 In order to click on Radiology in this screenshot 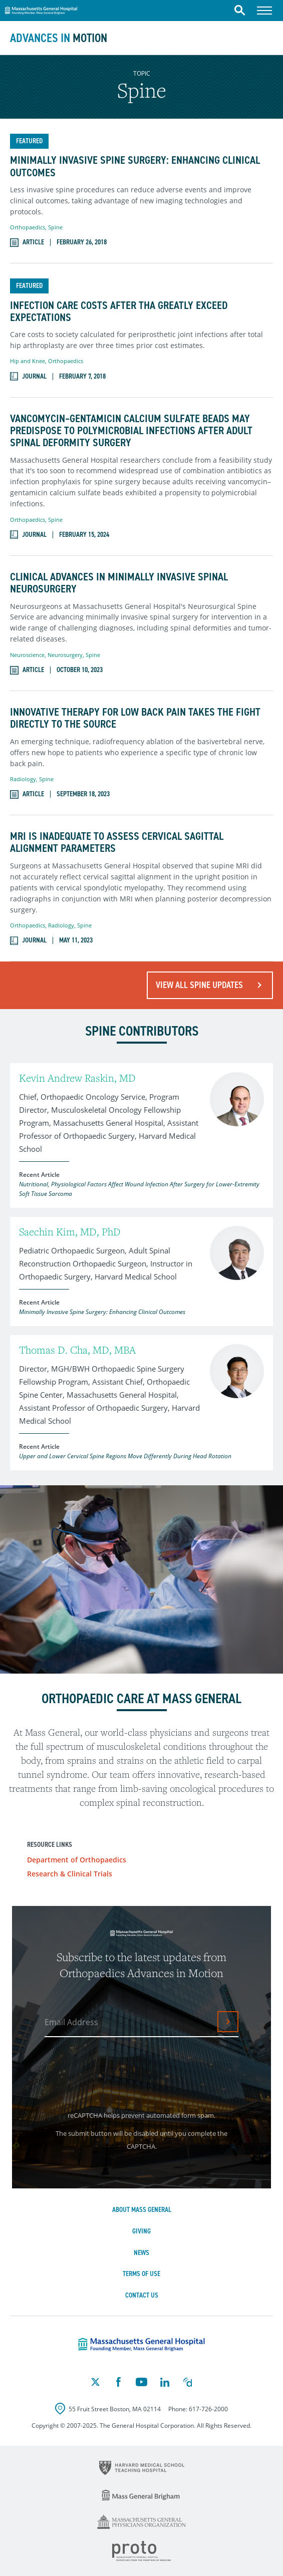, I will do `click(23, 779)`.